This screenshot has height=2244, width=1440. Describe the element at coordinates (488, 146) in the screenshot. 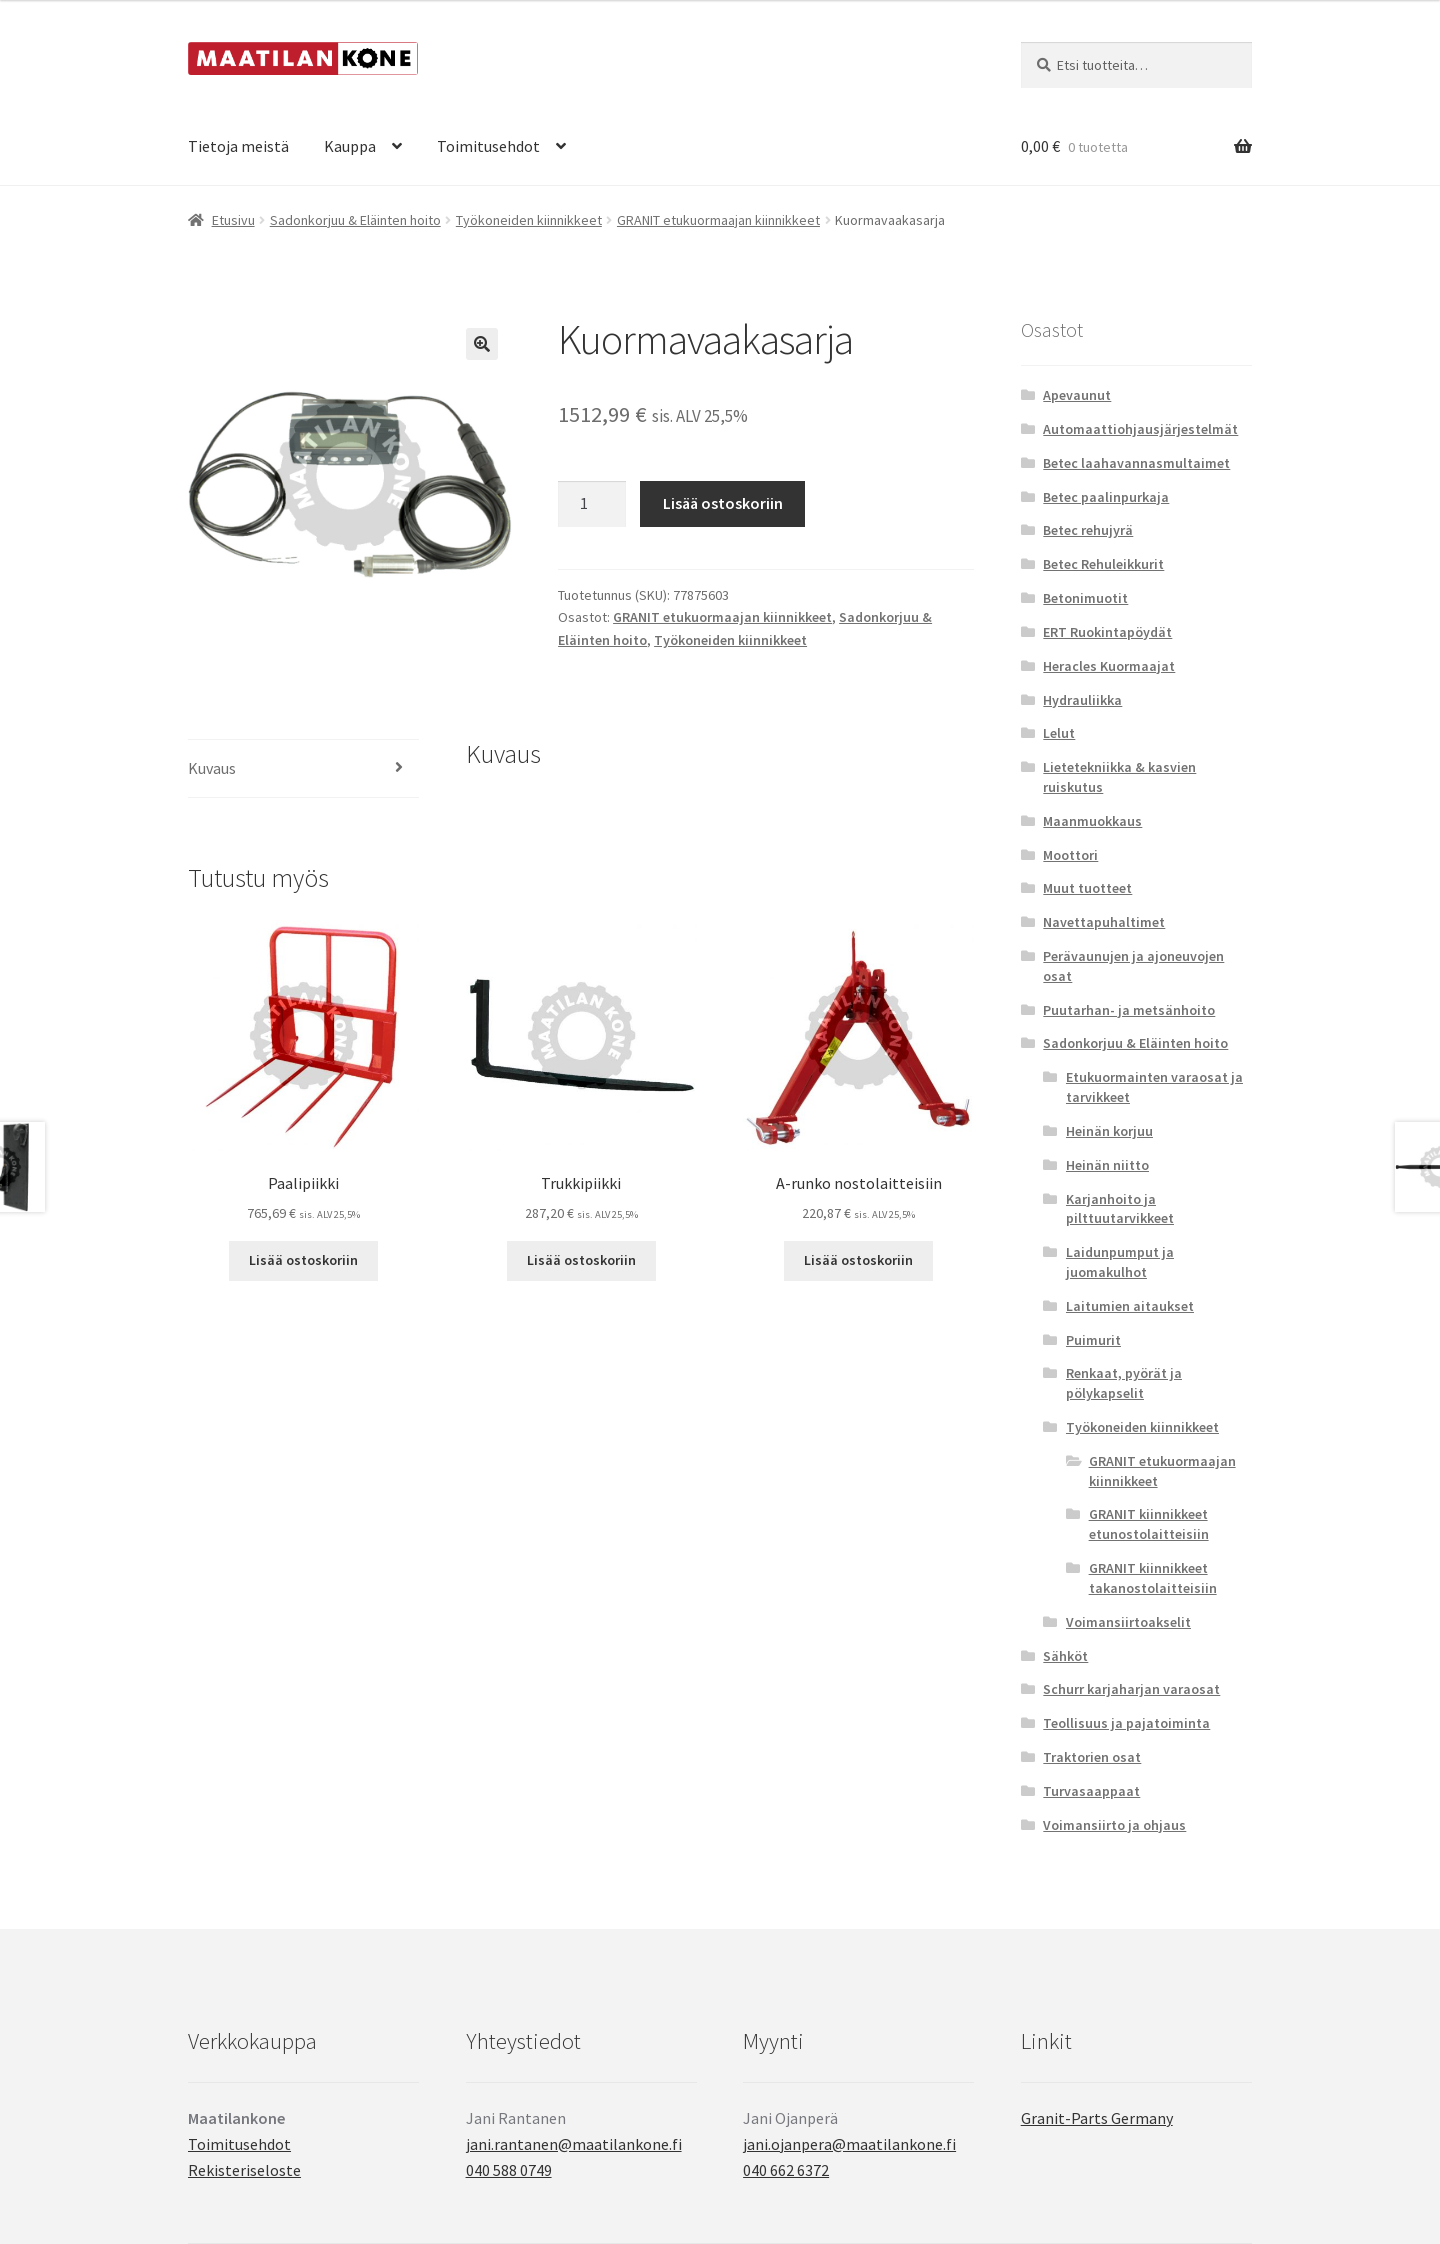

I see `Toimitusehdot` at that location.